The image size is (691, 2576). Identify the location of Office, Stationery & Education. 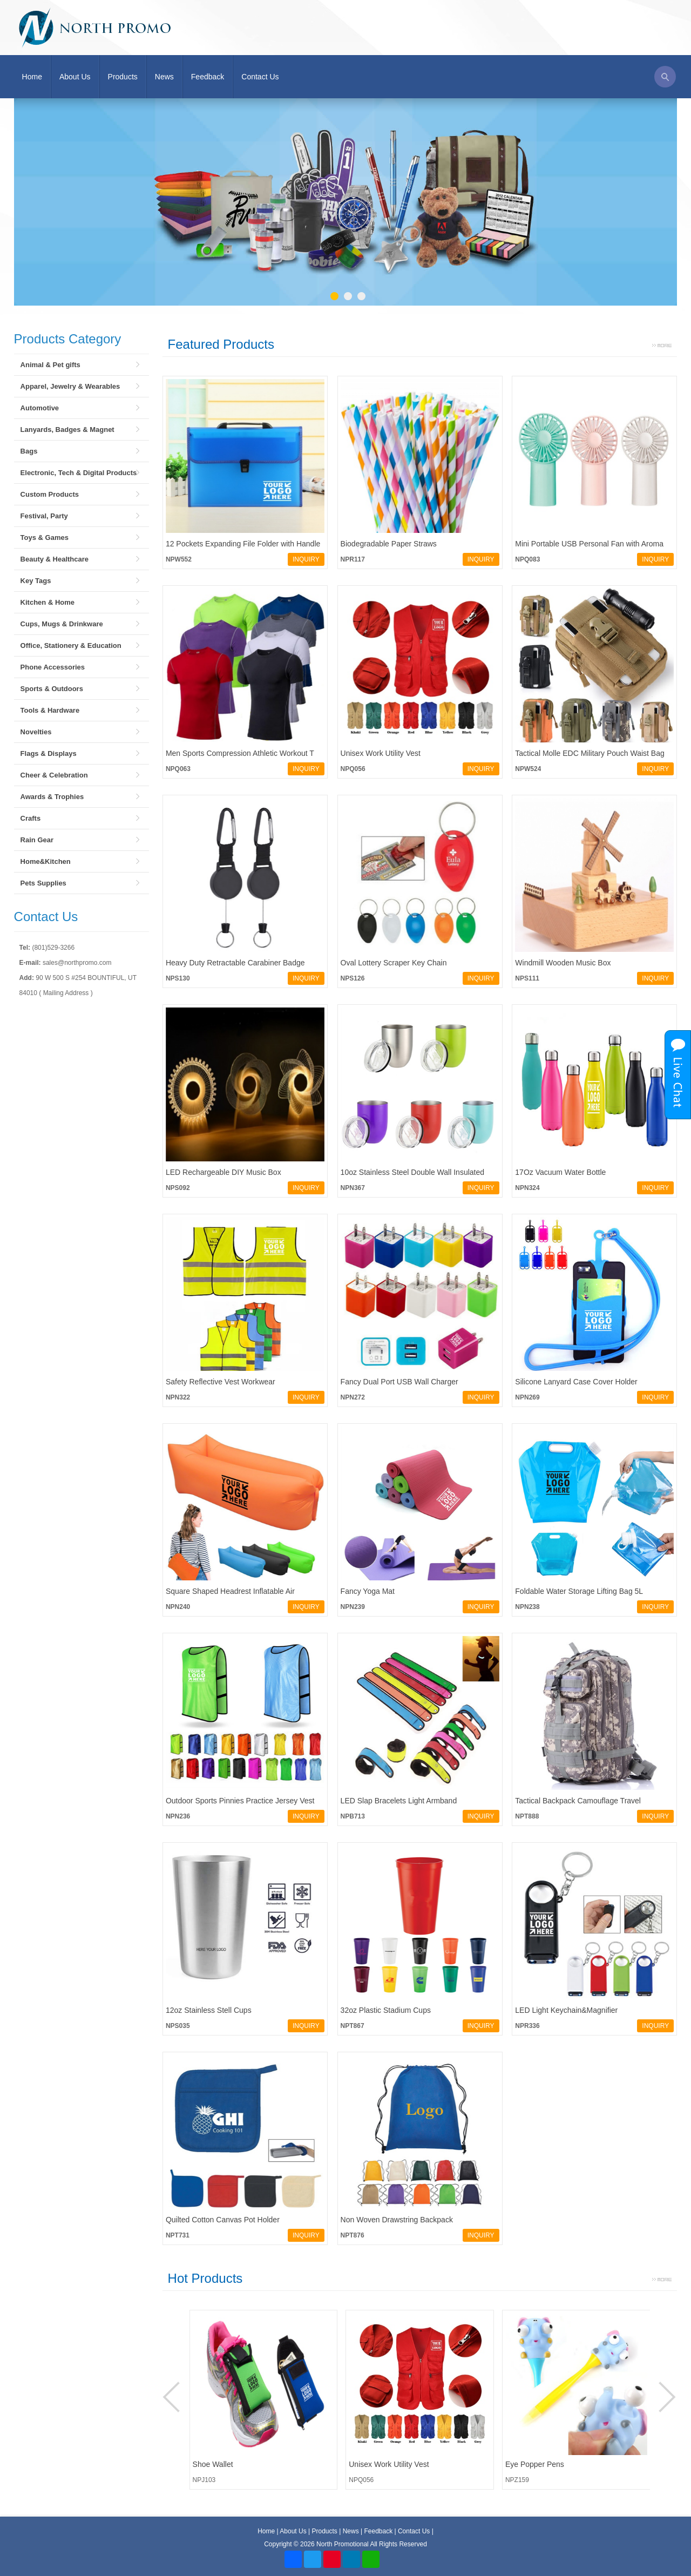
(71, 645).